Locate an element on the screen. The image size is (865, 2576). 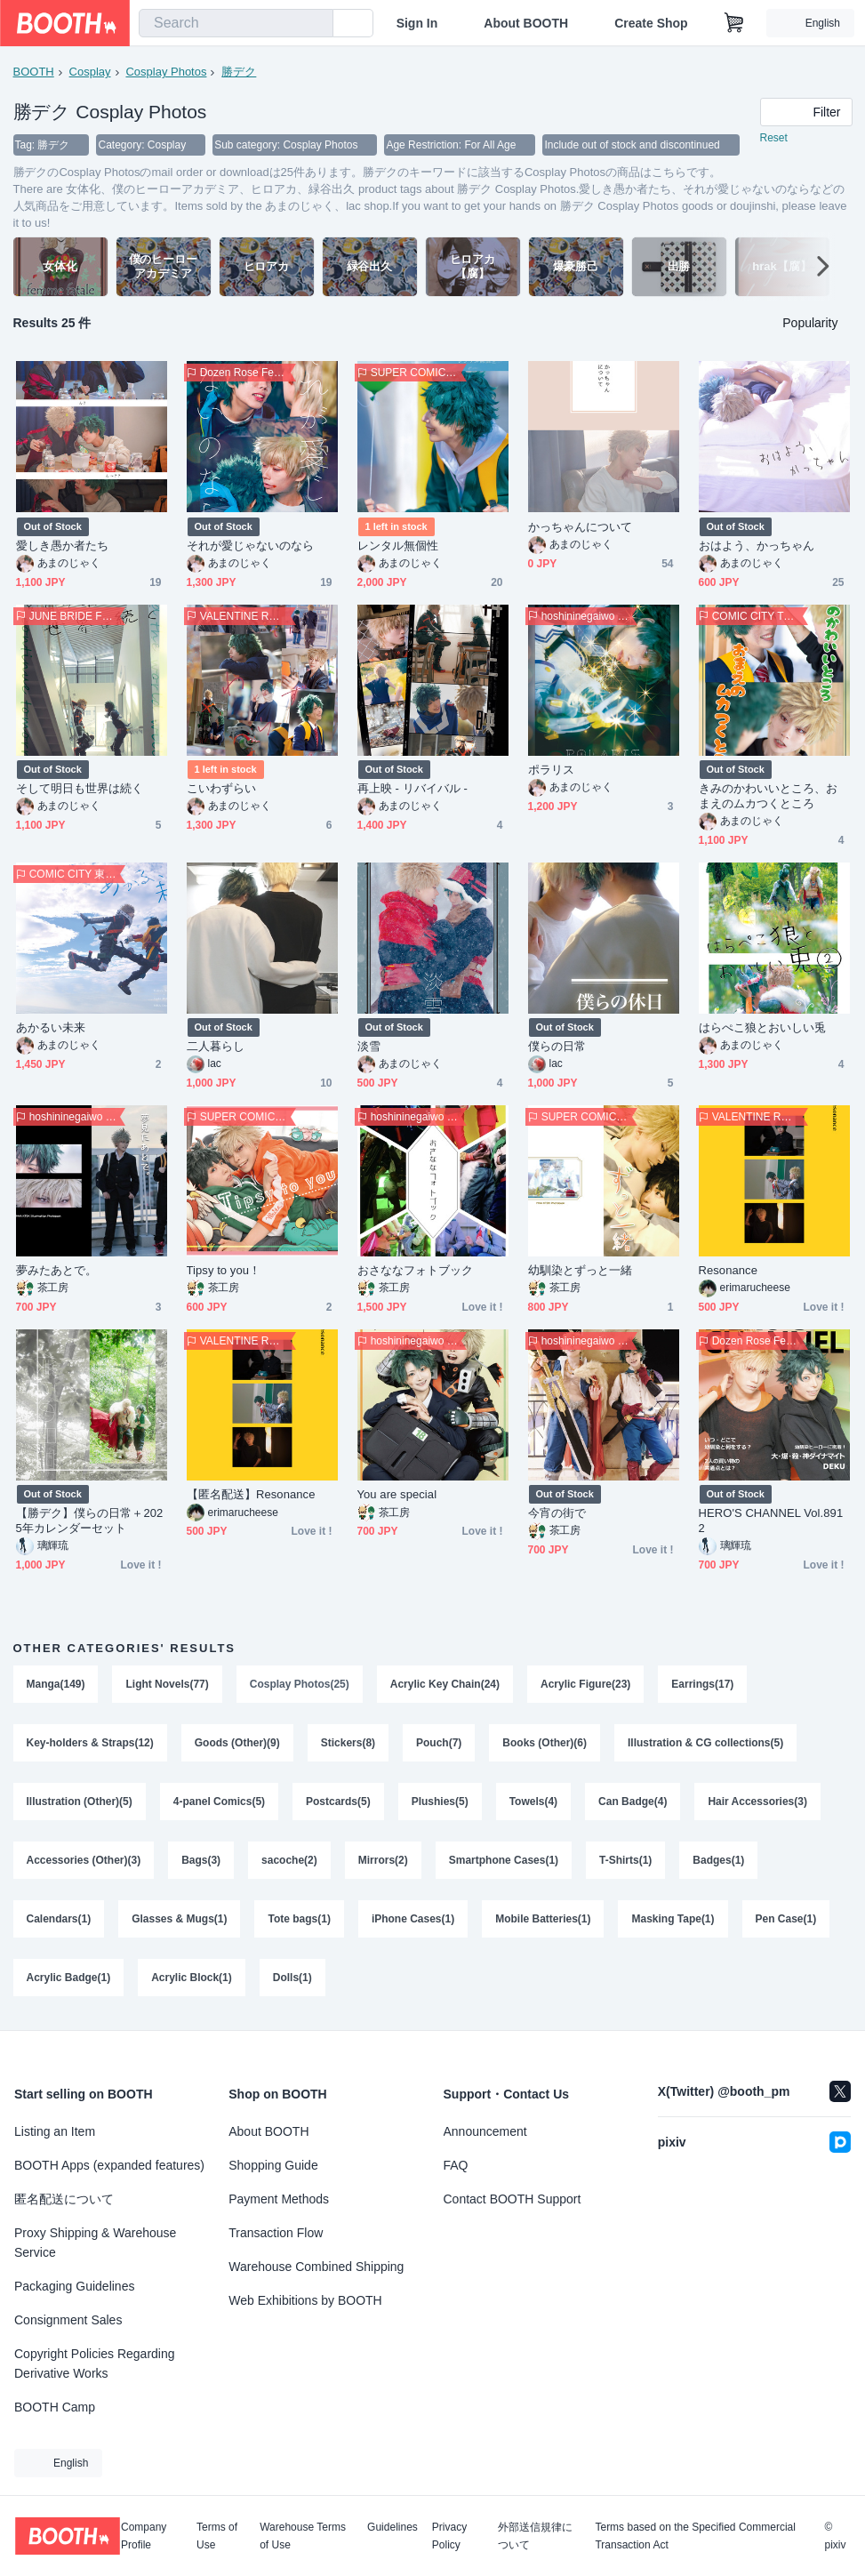
Acrylic Key Chain(24) is located at coordinates (445, 1685).